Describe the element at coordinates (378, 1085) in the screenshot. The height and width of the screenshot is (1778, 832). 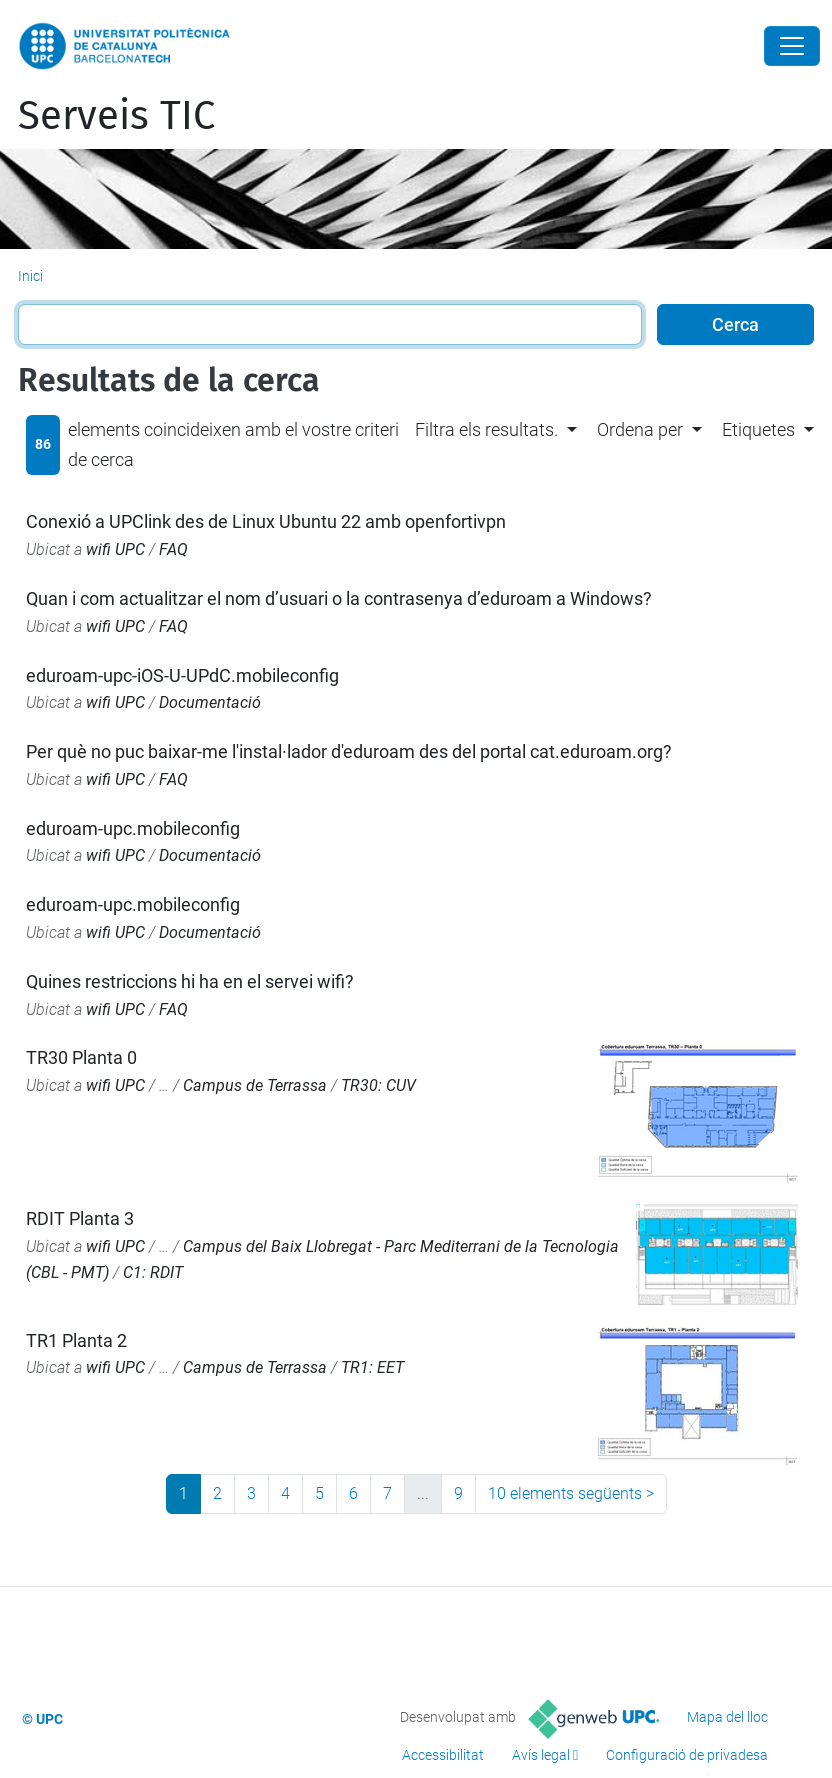
I see `TR30: CUV` at that location.